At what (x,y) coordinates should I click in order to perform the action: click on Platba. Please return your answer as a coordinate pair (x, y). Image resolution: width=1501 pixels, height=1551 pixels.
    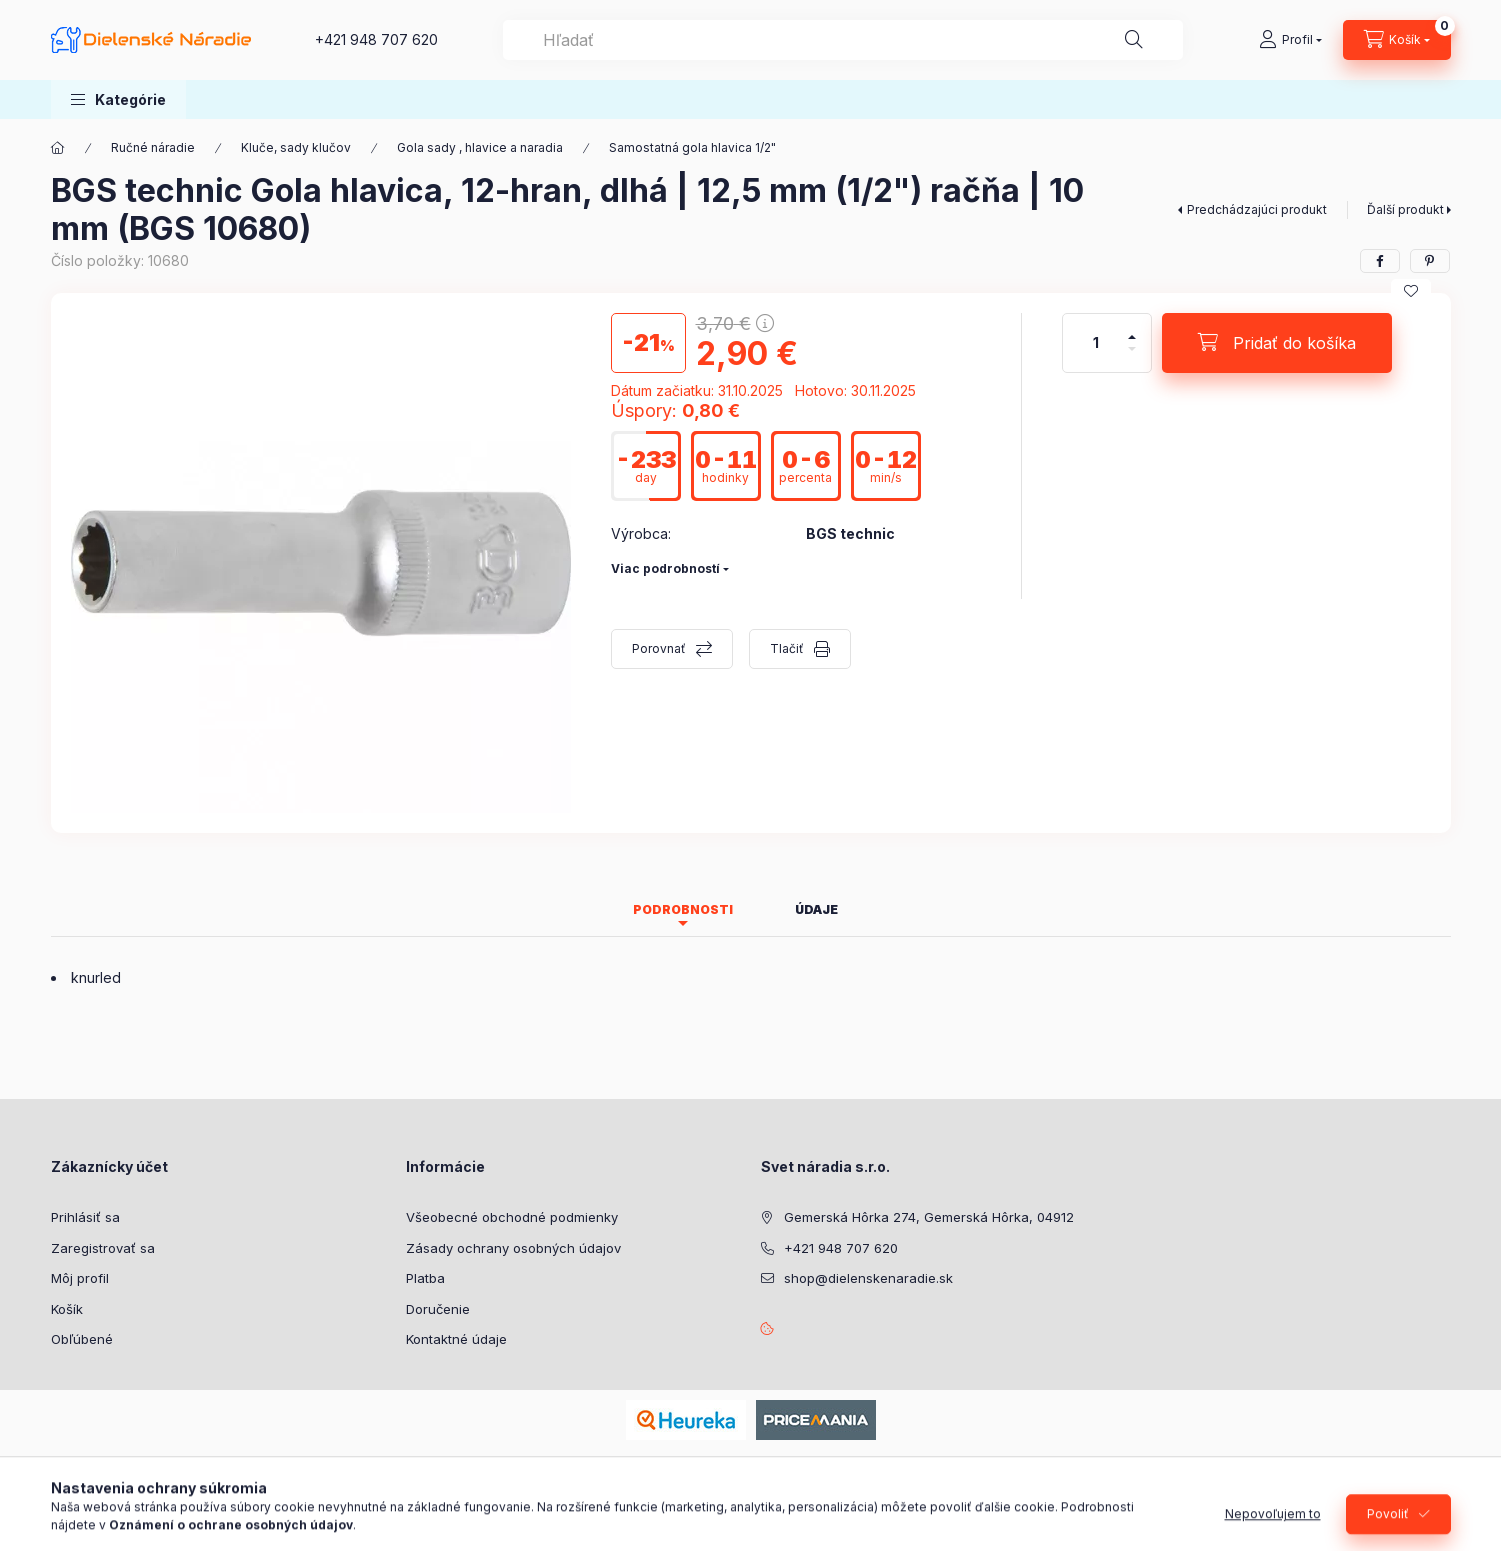
    Looking at the image, I should click on (425, 1278).